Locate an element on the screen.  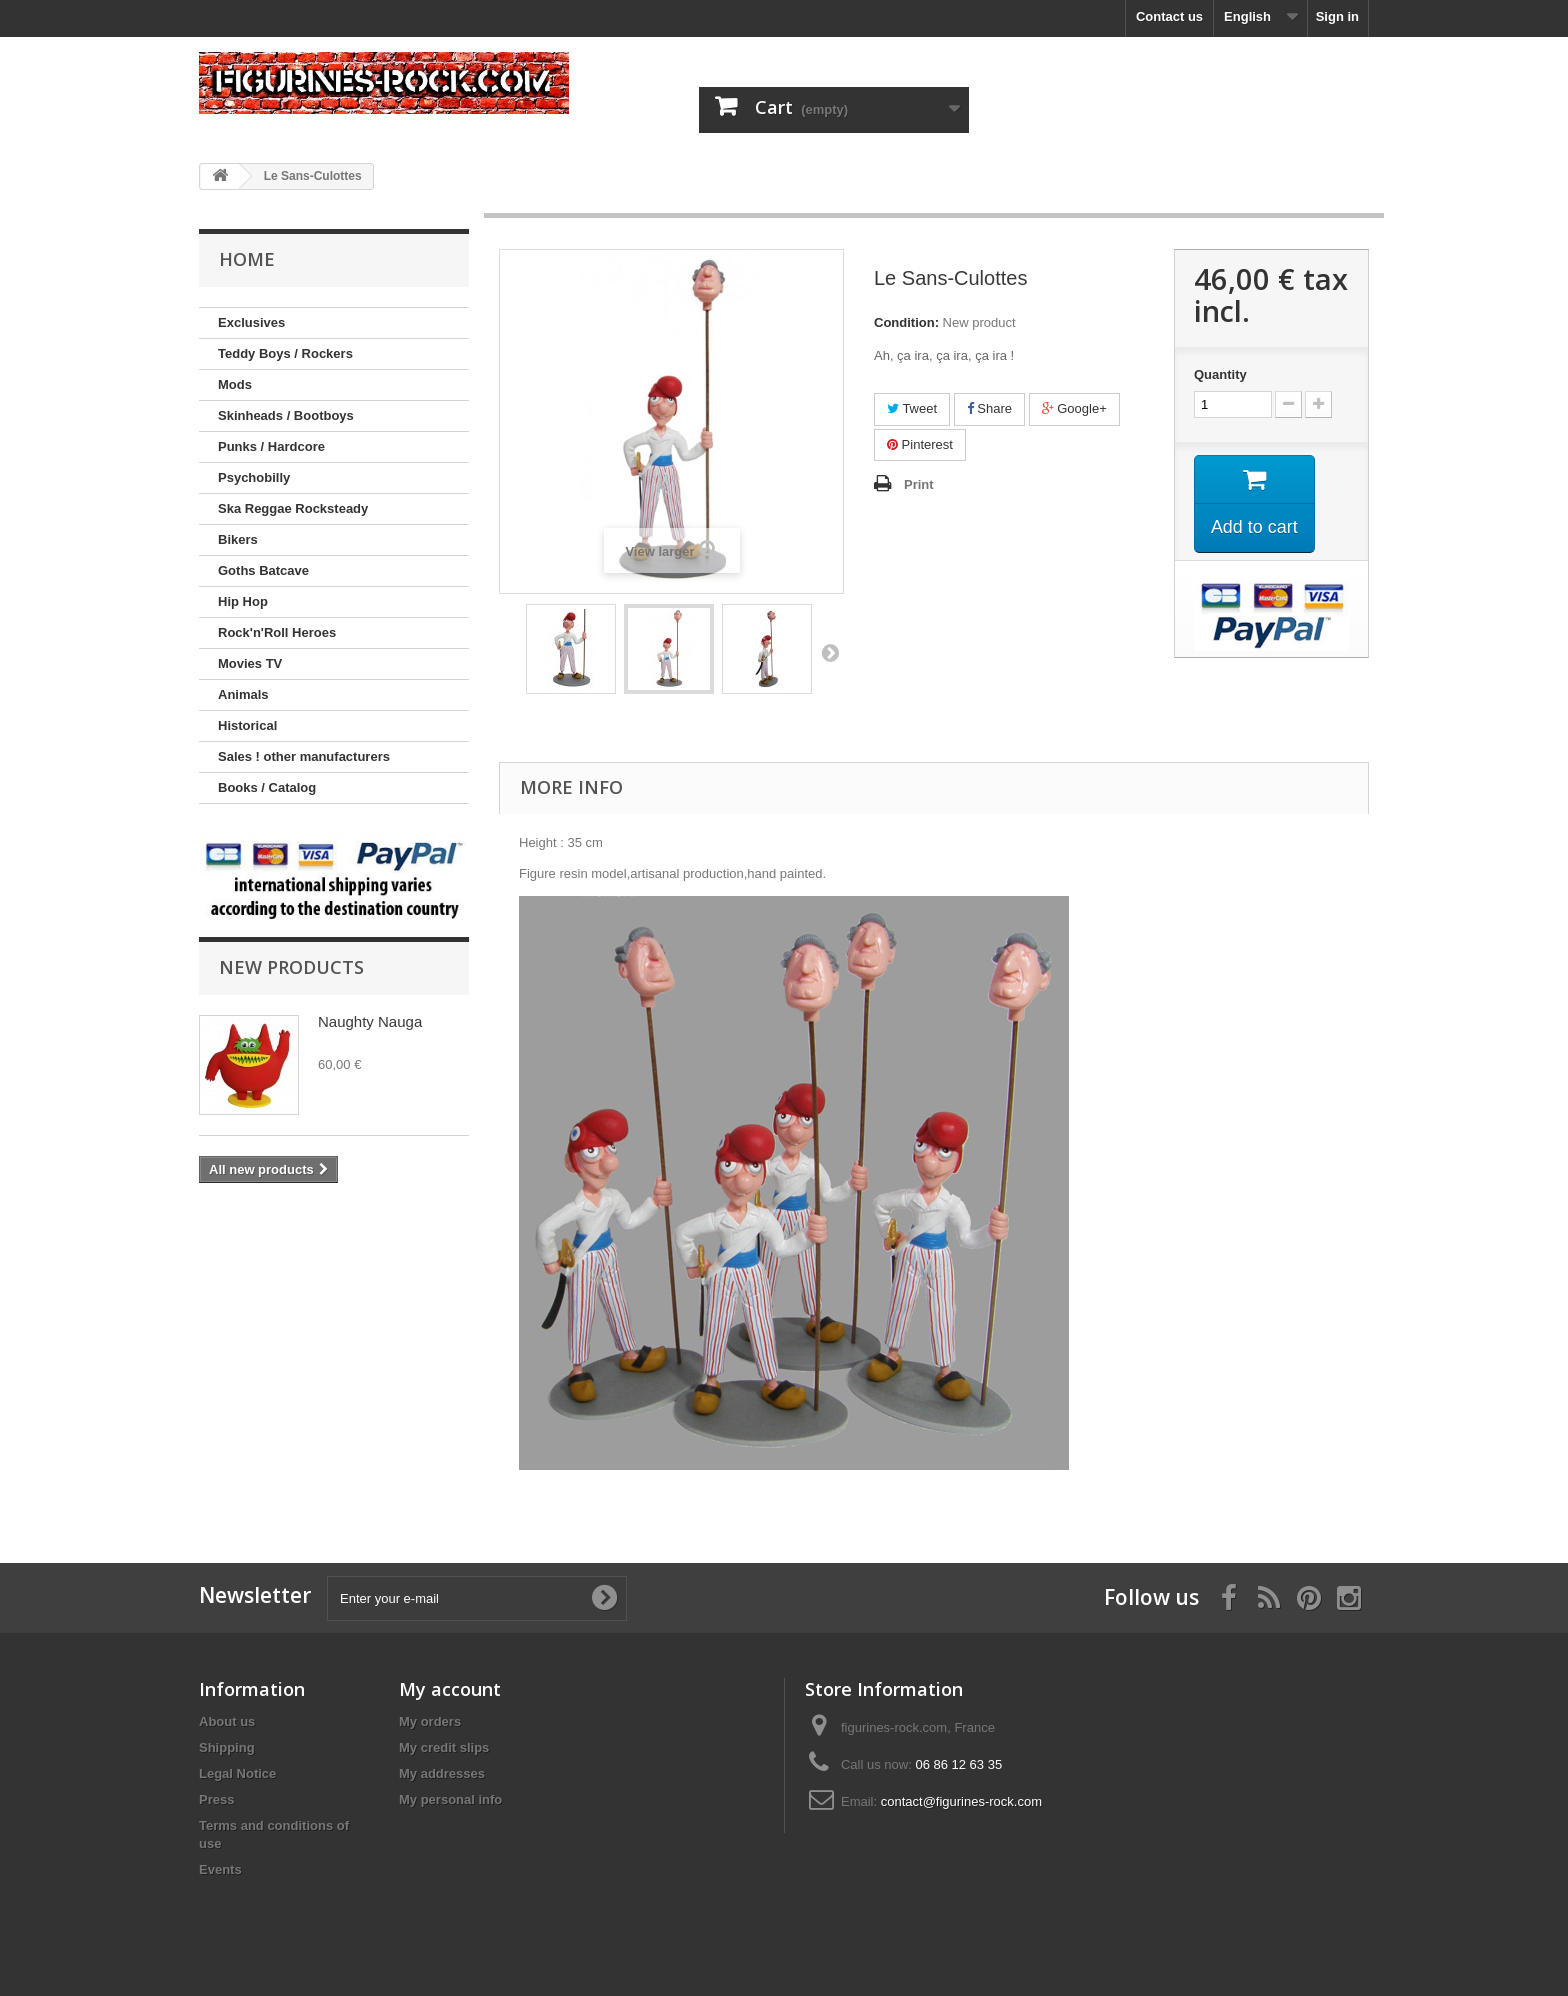
Naughty Nauga is located at coordinates (370, 1021).